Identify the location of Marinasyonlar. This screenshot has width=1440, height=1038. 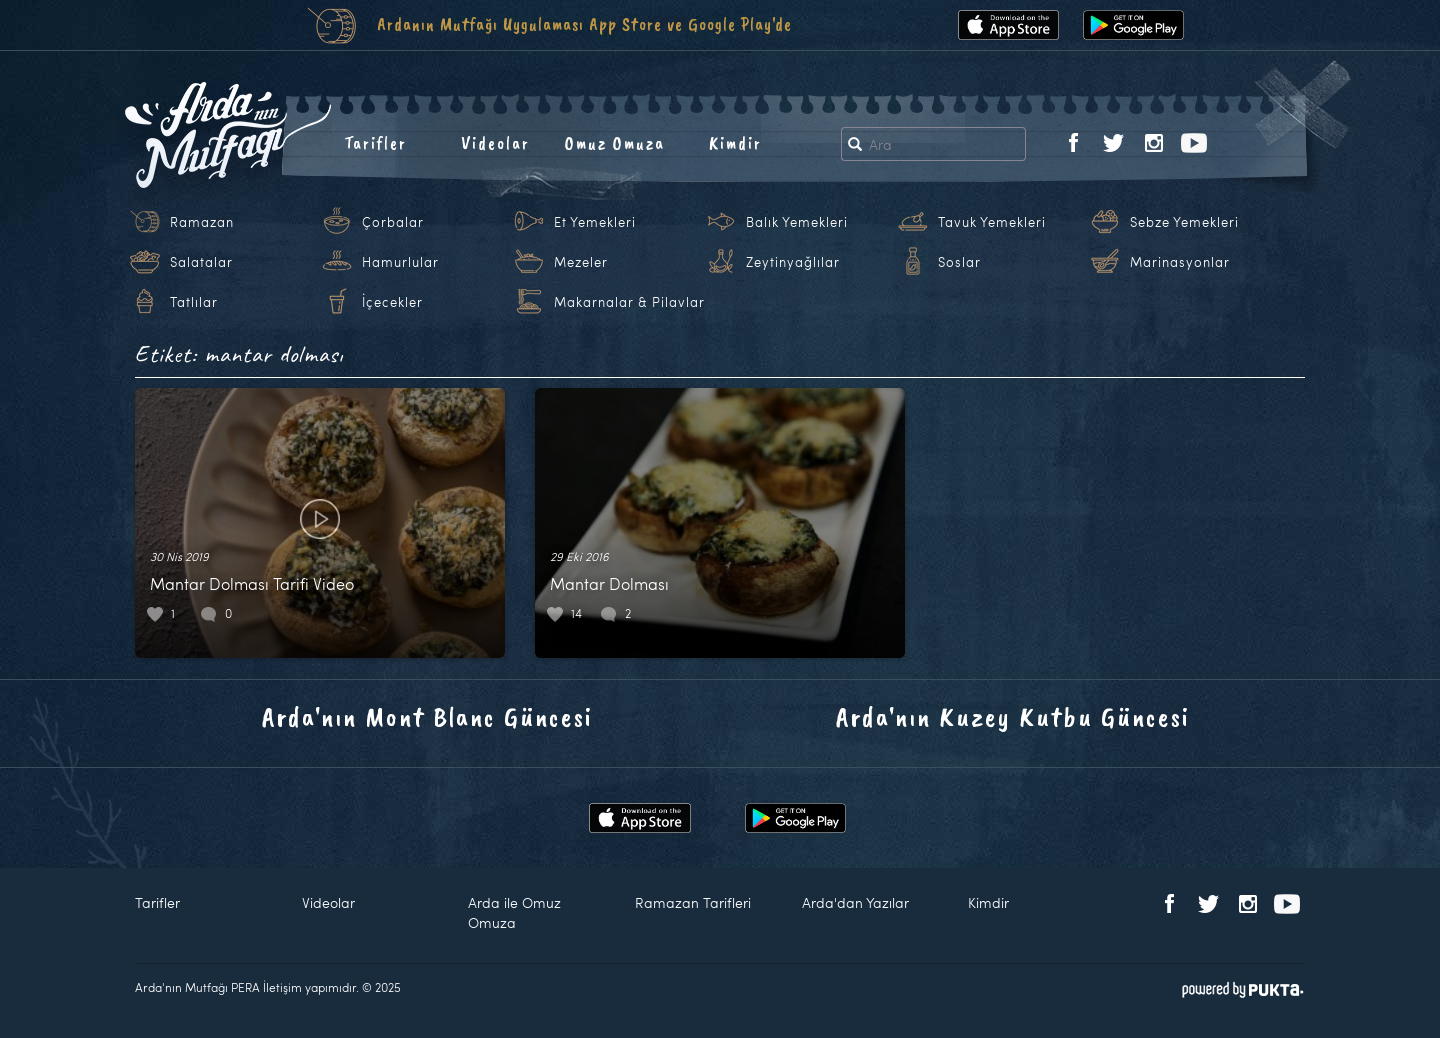
(1180, 262).